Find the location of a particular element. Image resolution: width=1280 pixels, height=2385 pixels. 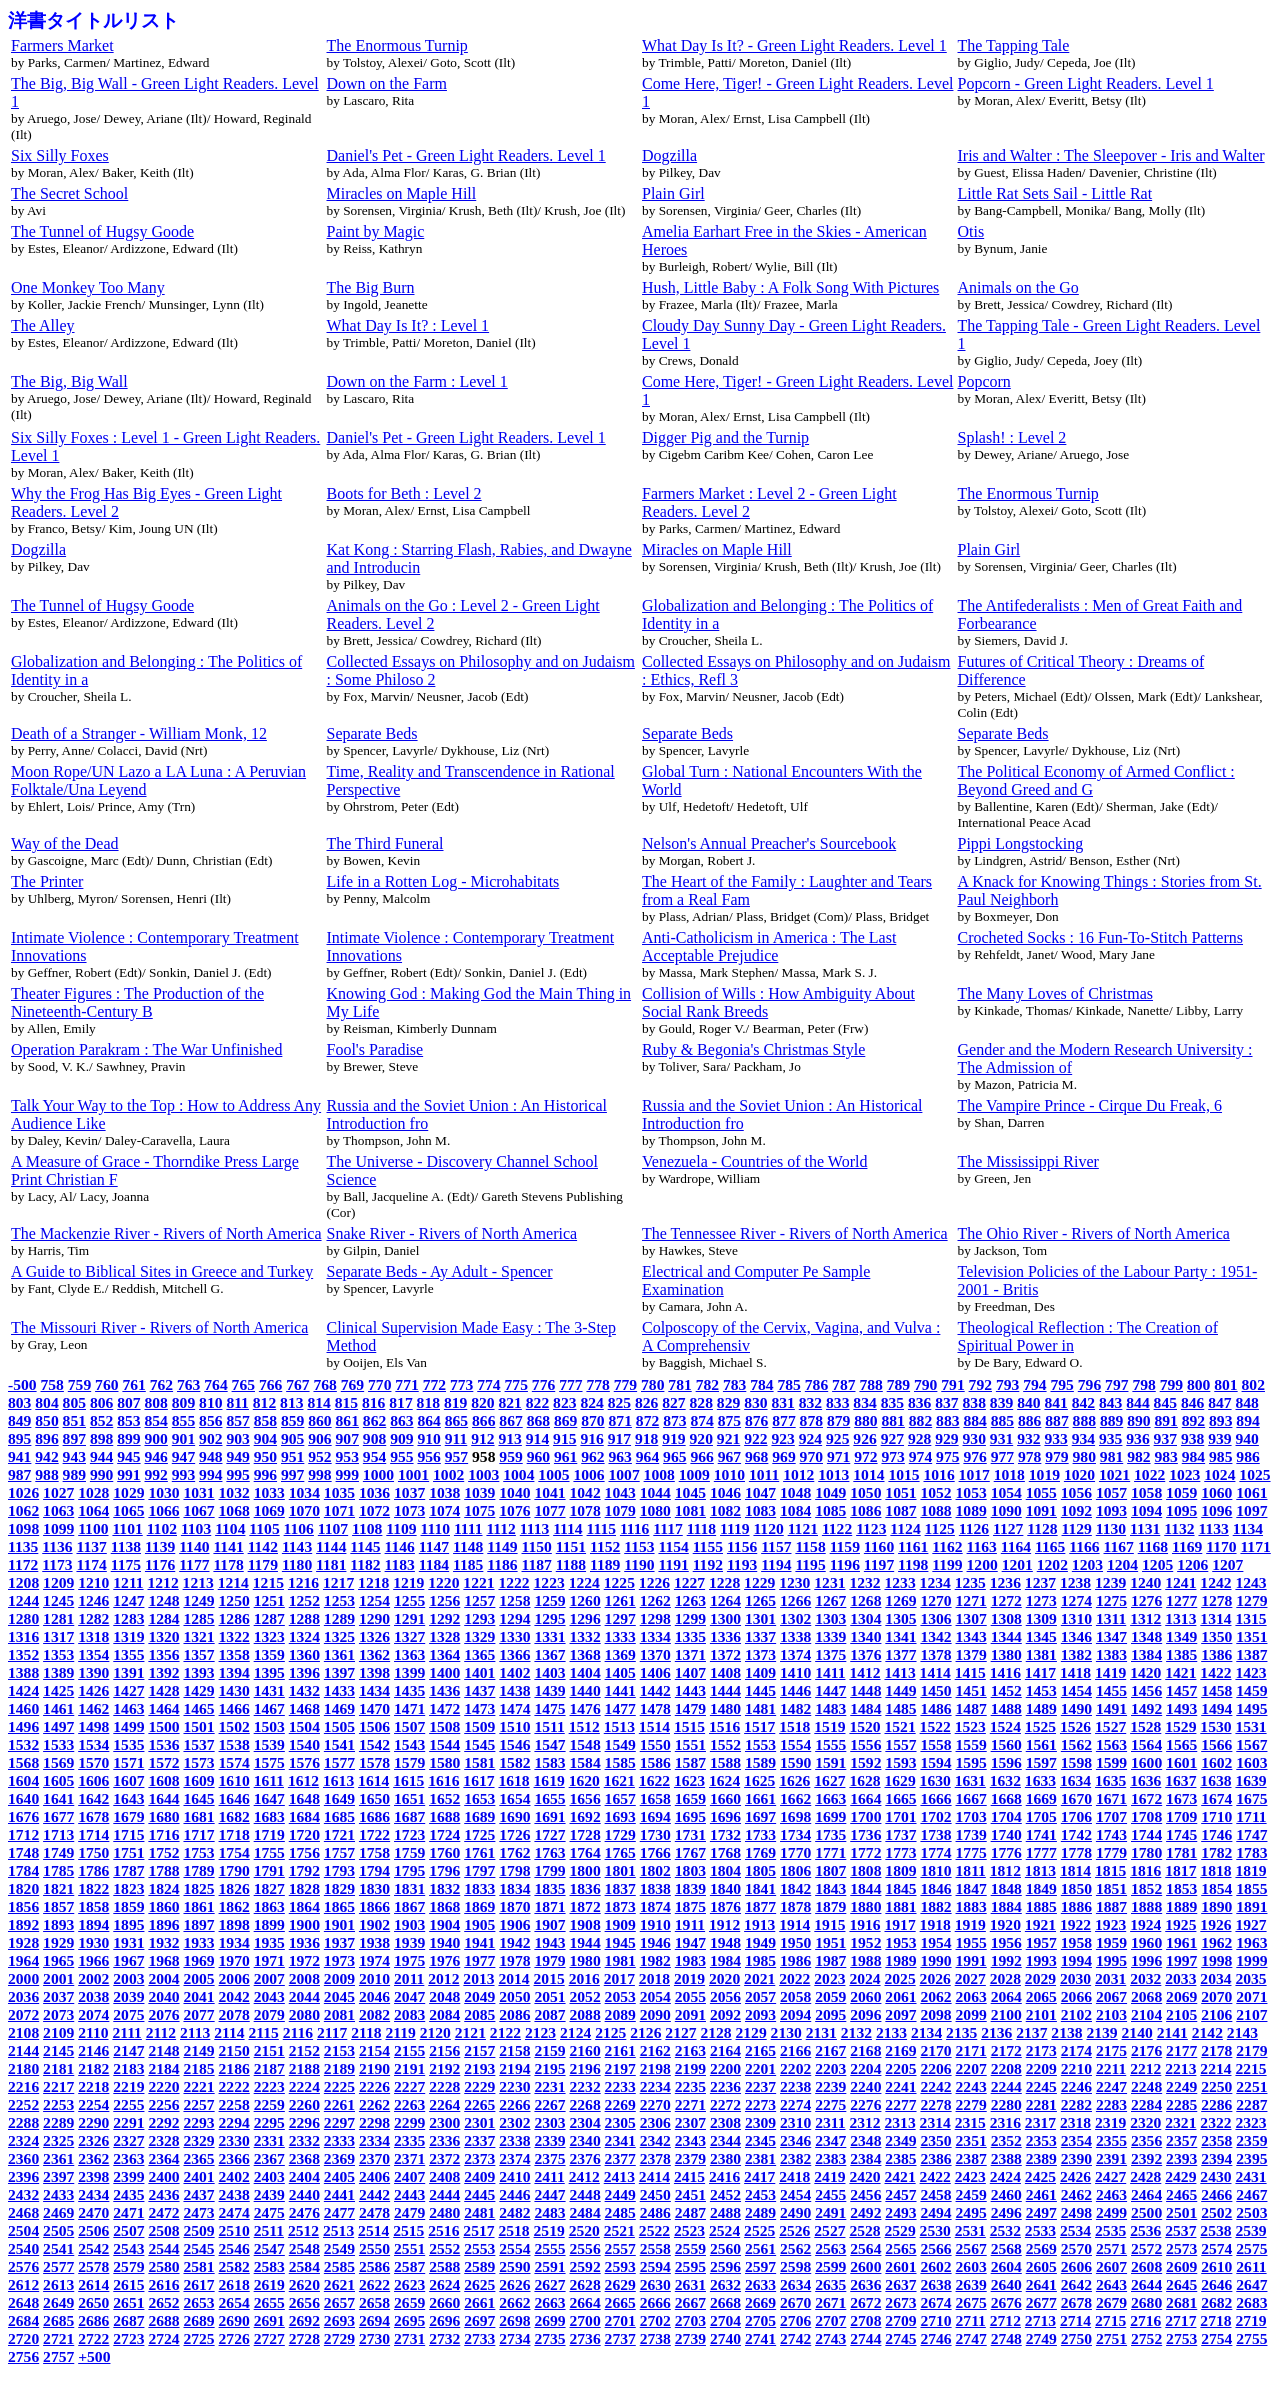

2485 is located at coordinates (620, 2212).